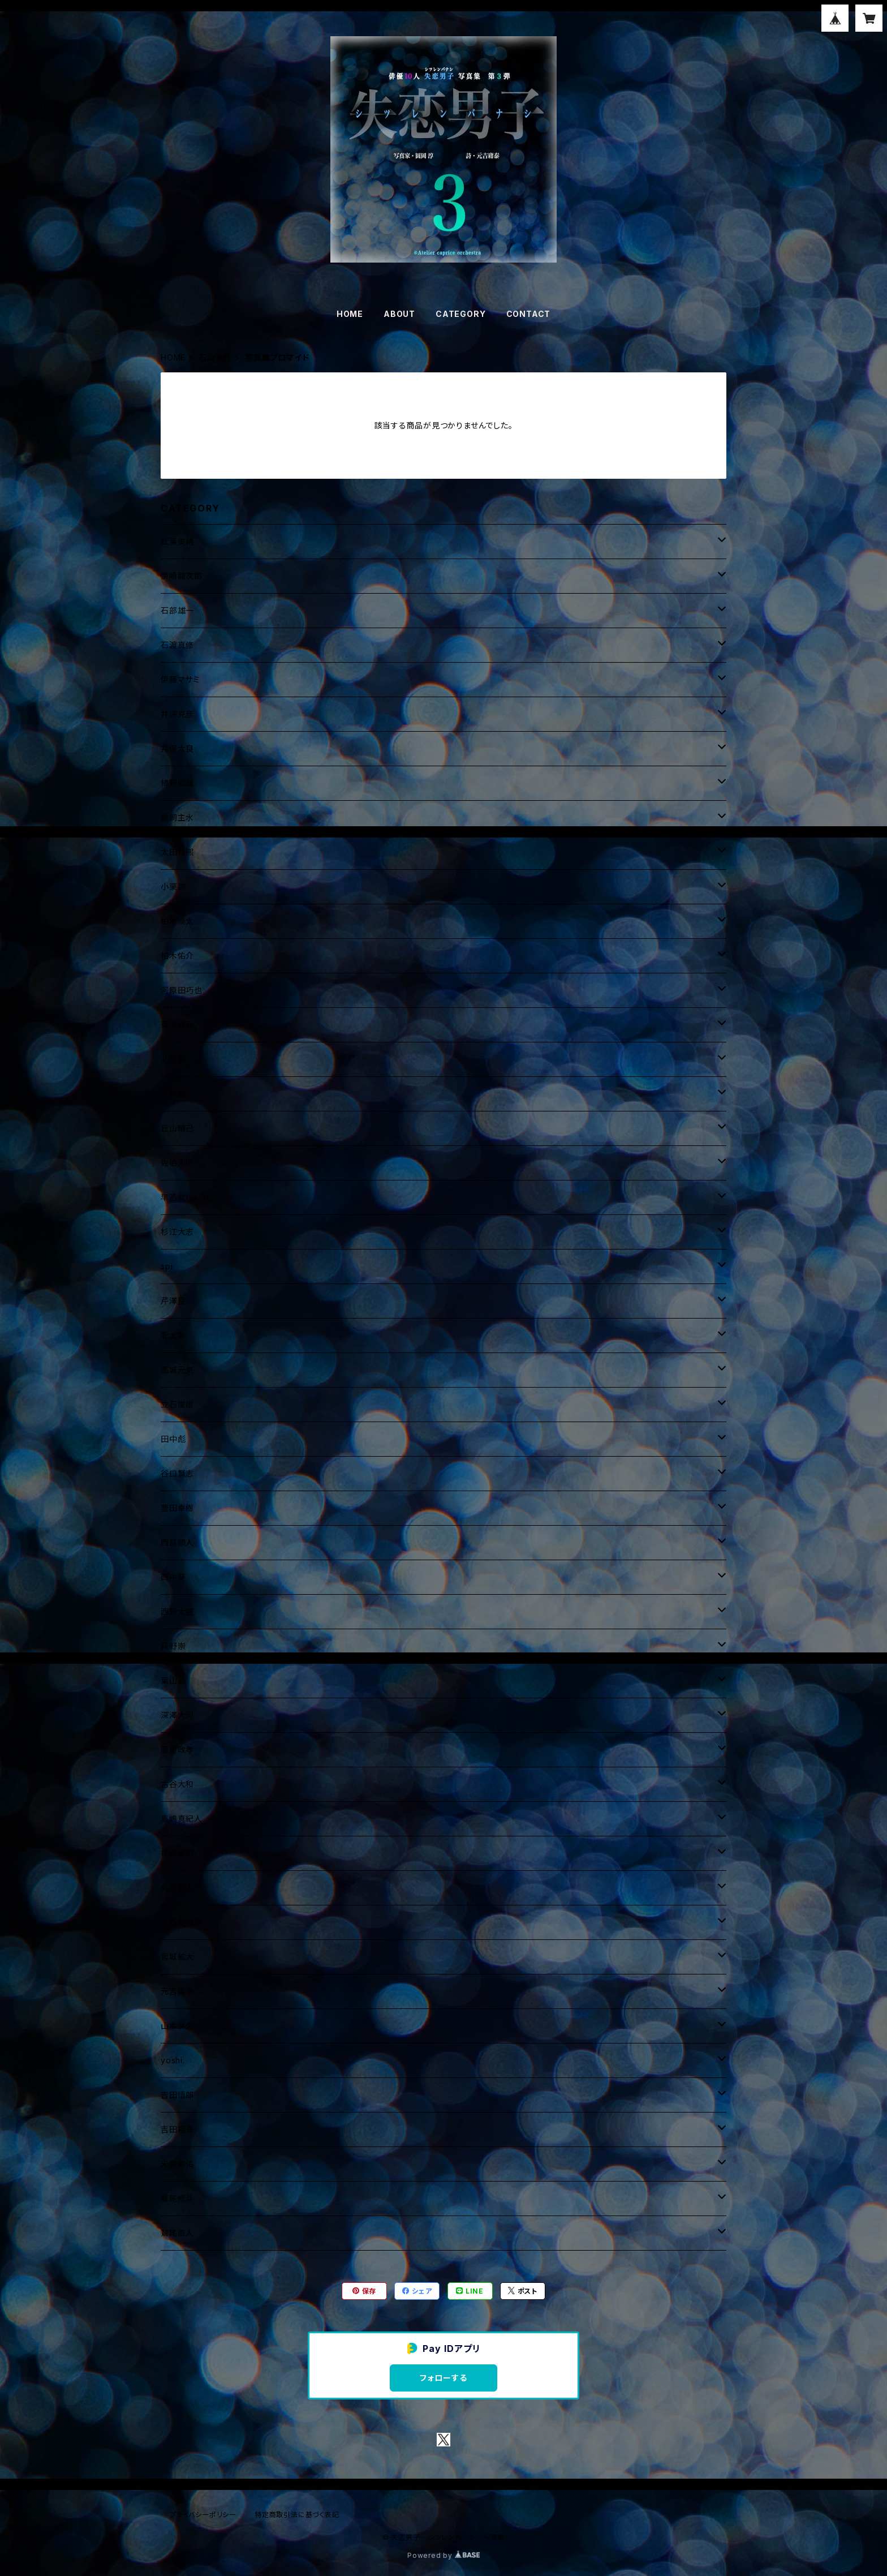  Describe the element at coordinates (443, 2555) in the screenshot. I see `Powered by` at that location.